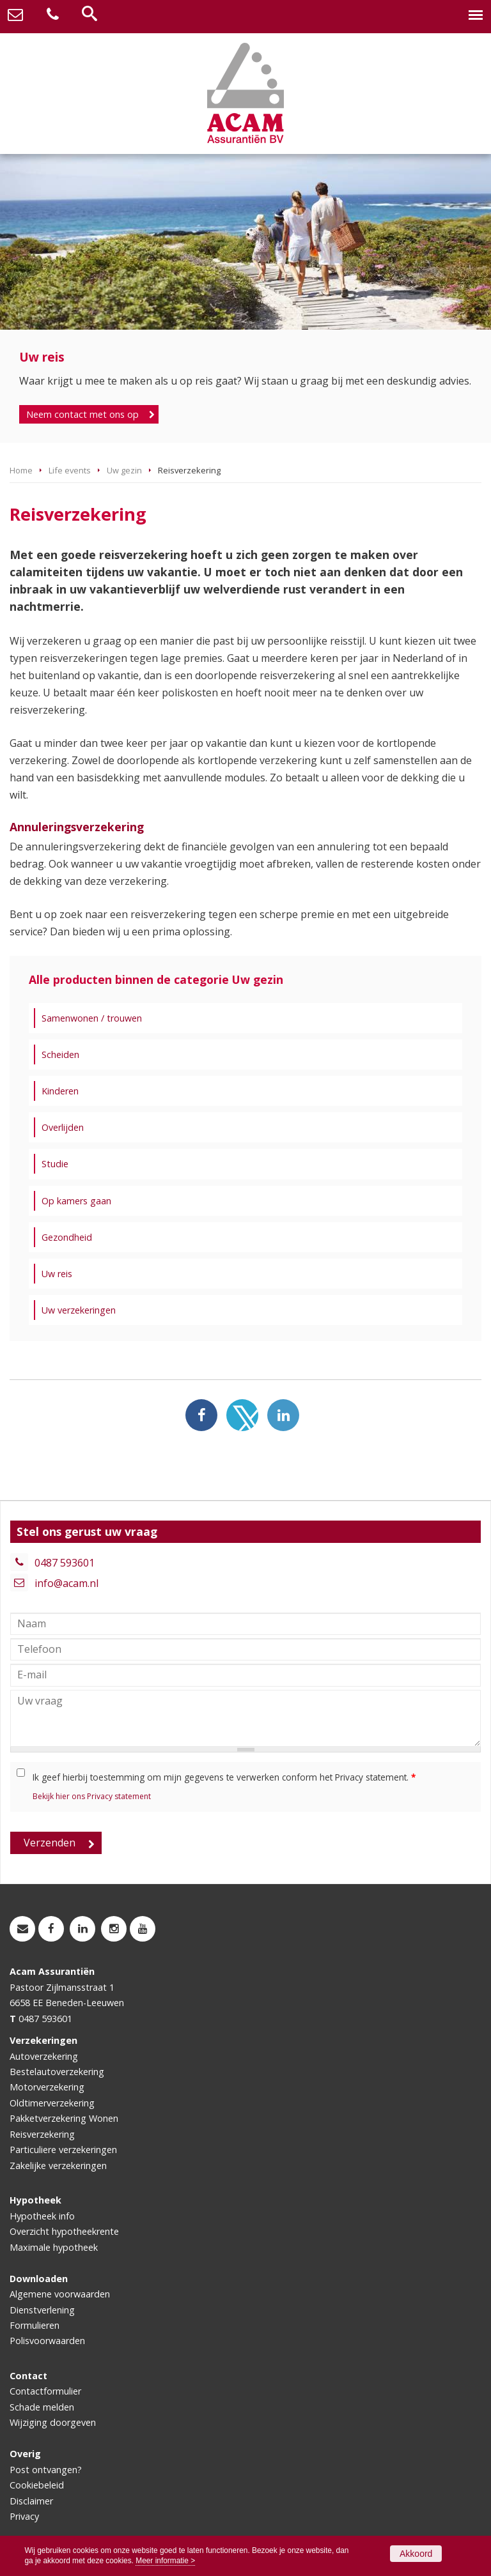 This screenshot has width=491, height=2576. What do you see at coordinates (65, 1563) in the screenshot?
I see `0487 593601` at bounding box center [65, 1563].